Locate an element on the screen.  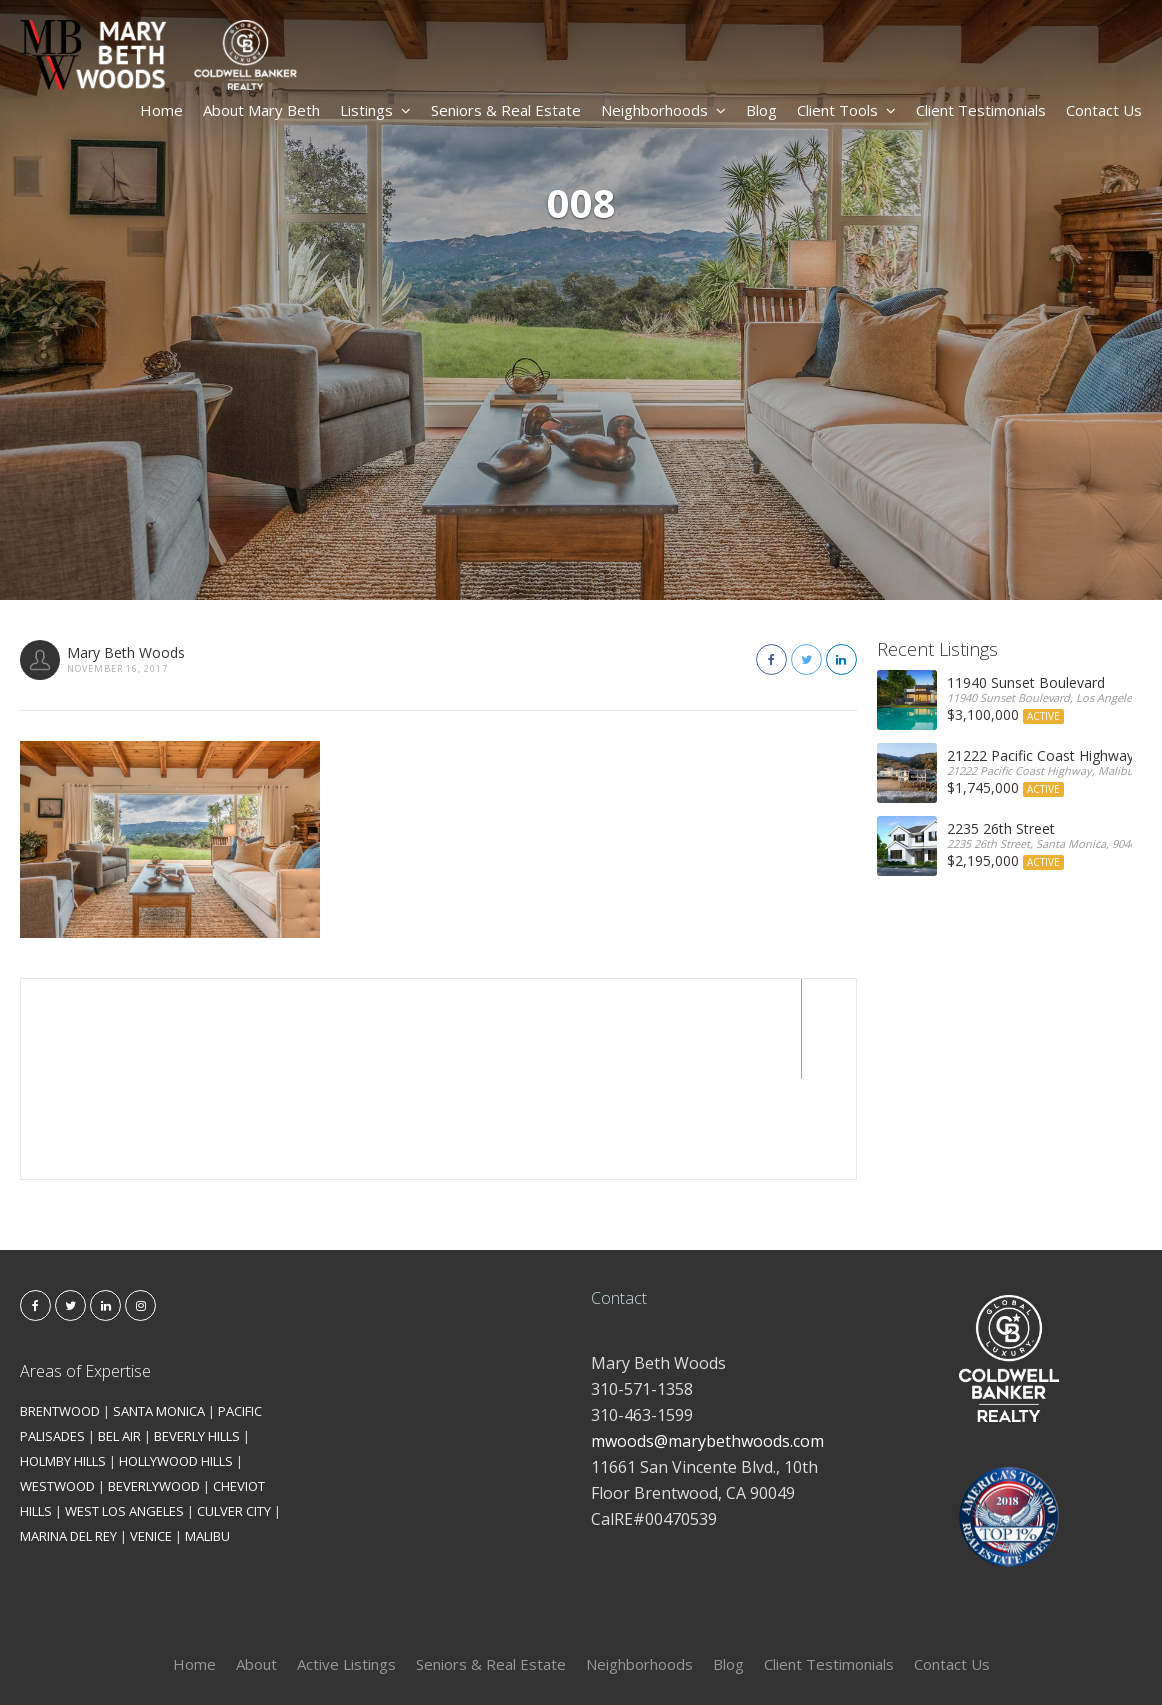
About is located at coordinates (256, 1564).